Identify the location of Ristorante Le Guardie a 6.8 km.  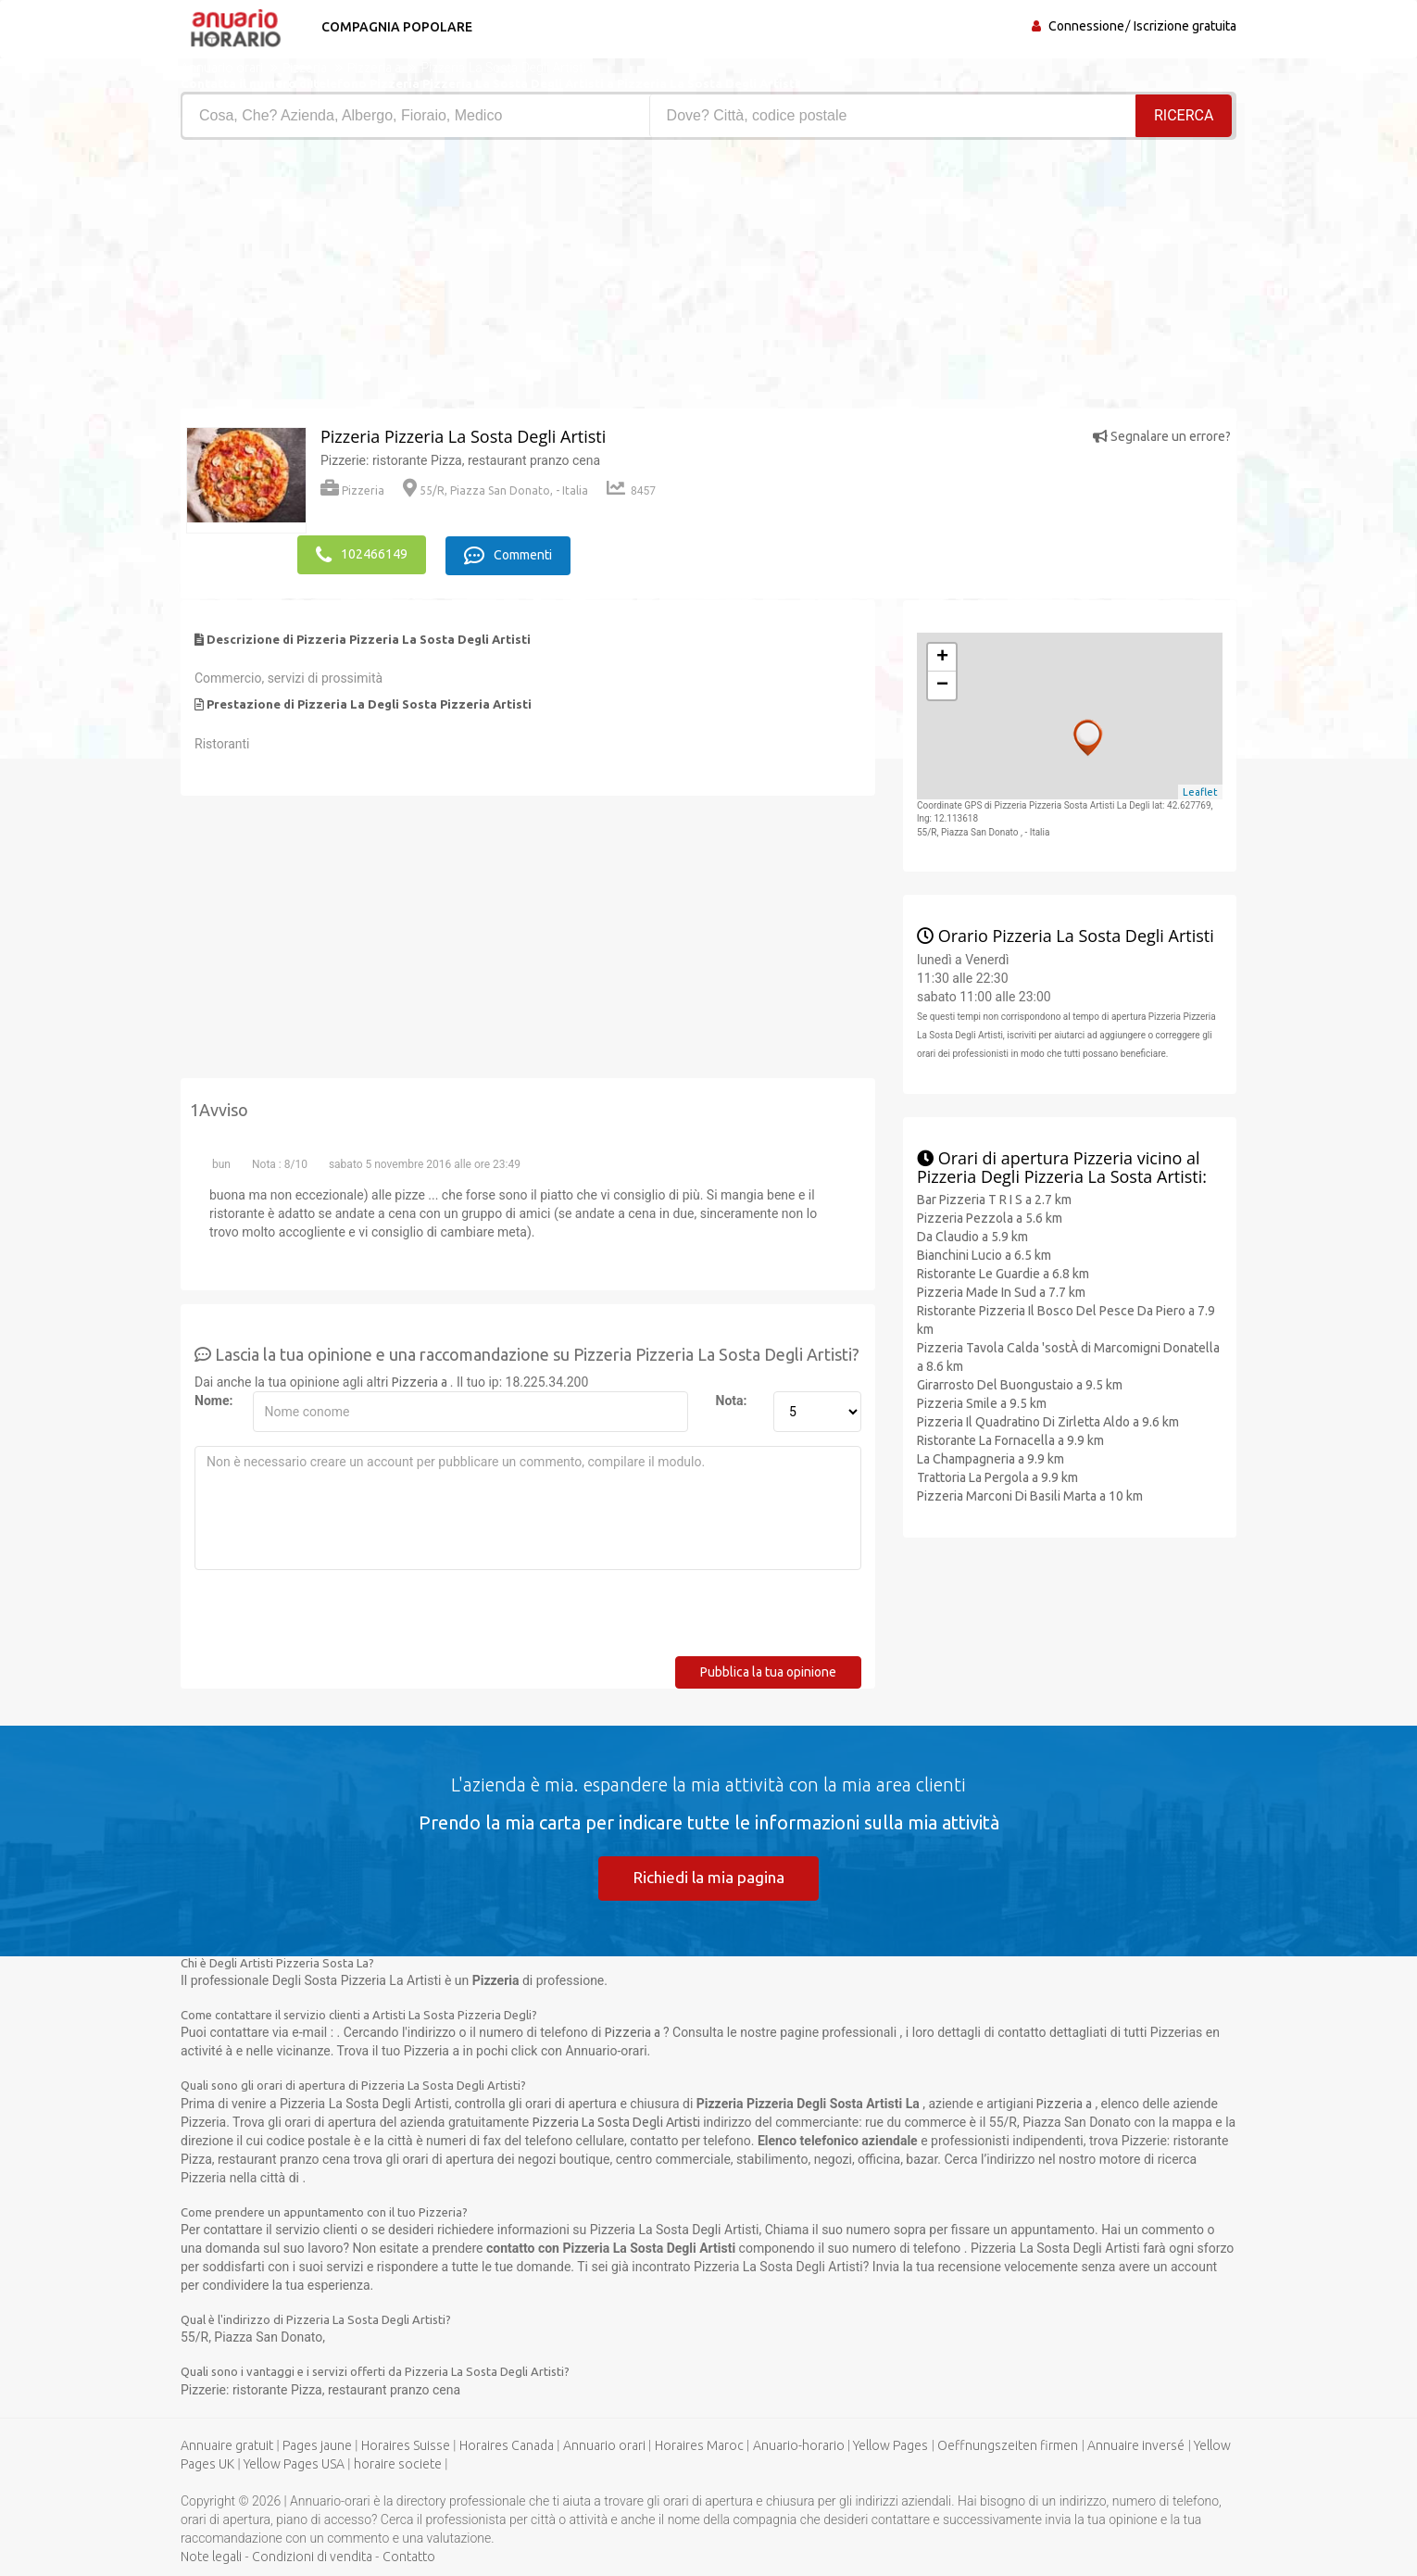
(1003, 1270).